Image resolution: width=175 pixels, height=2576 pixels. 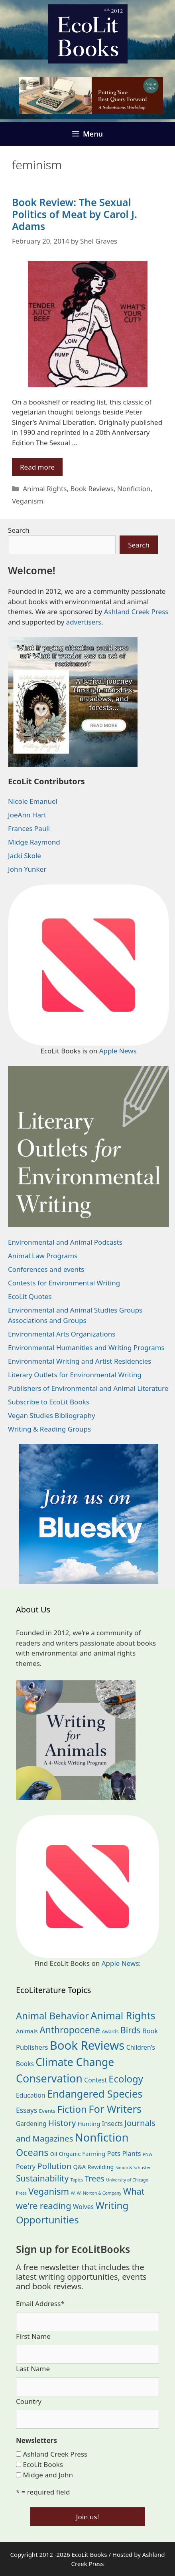 I want to click on John Yunker, so click(x=27, y=869).